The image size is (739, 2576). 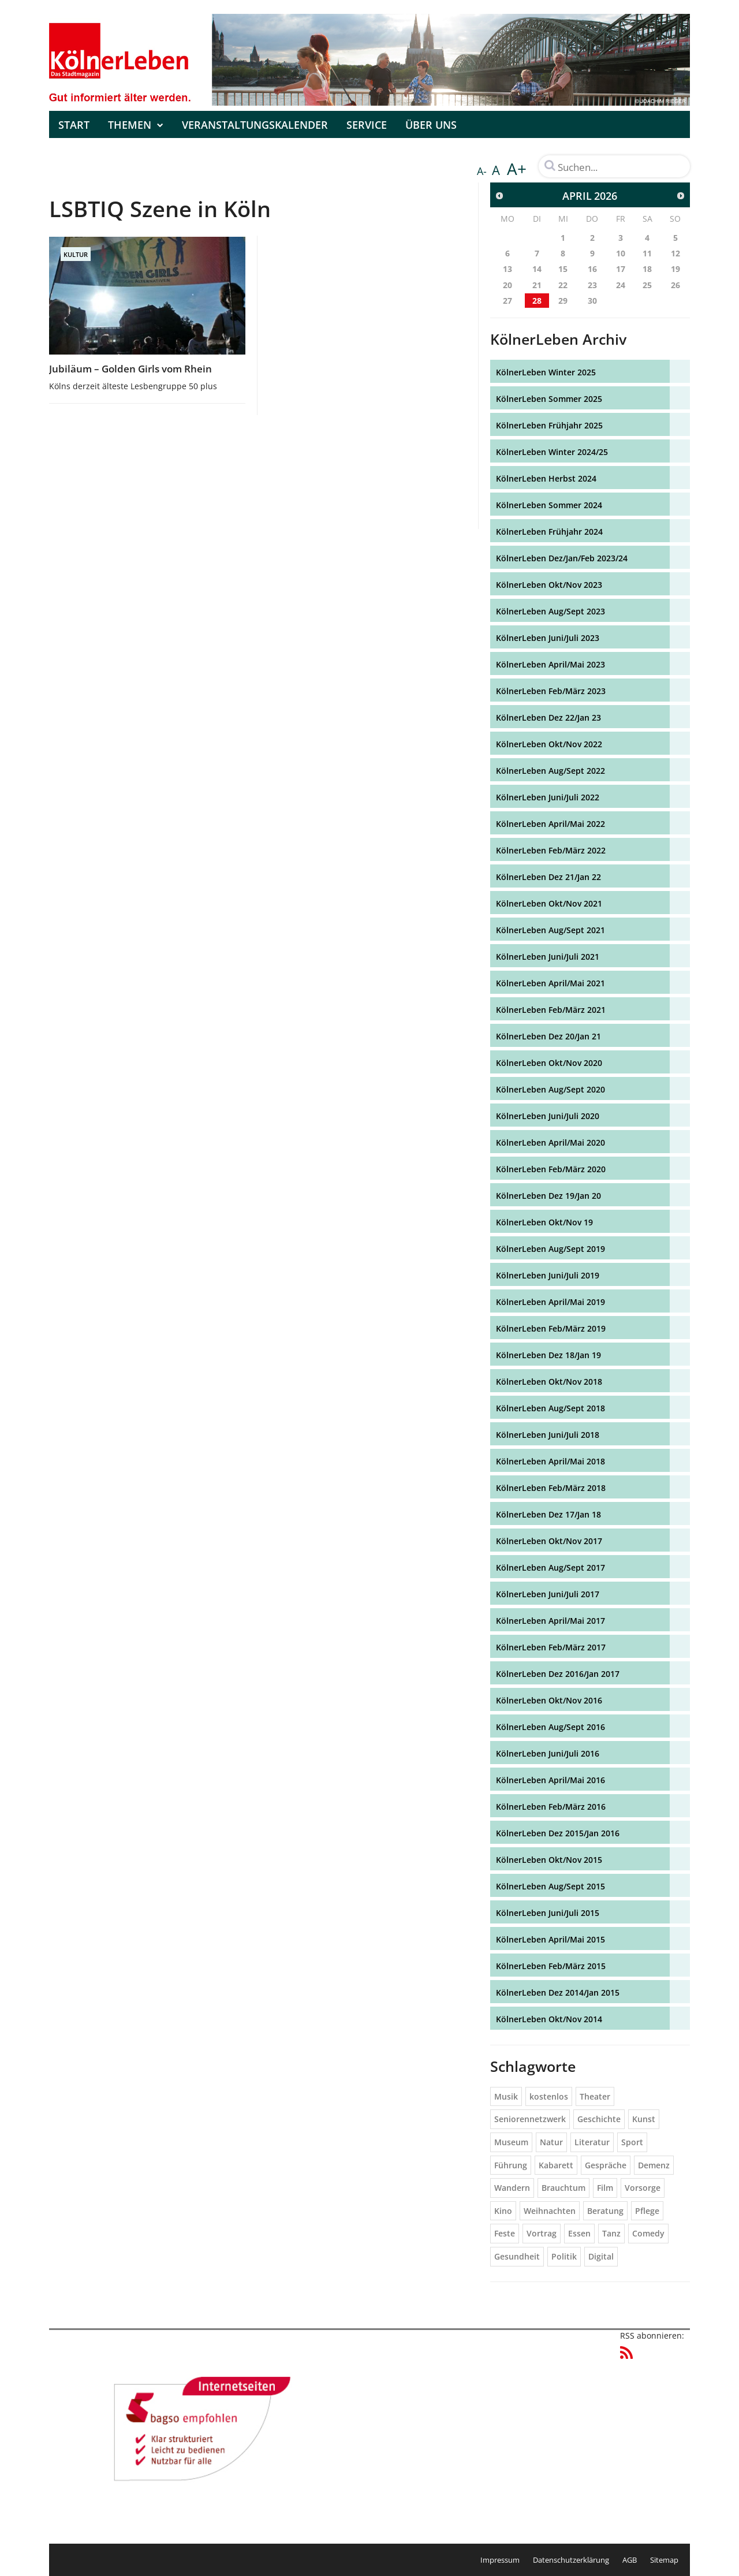 What do you see at coordinates (550, 983) in the screenshot?
I see `KölnerLeben April/Mai 2021` at bounding box center [550, 983].